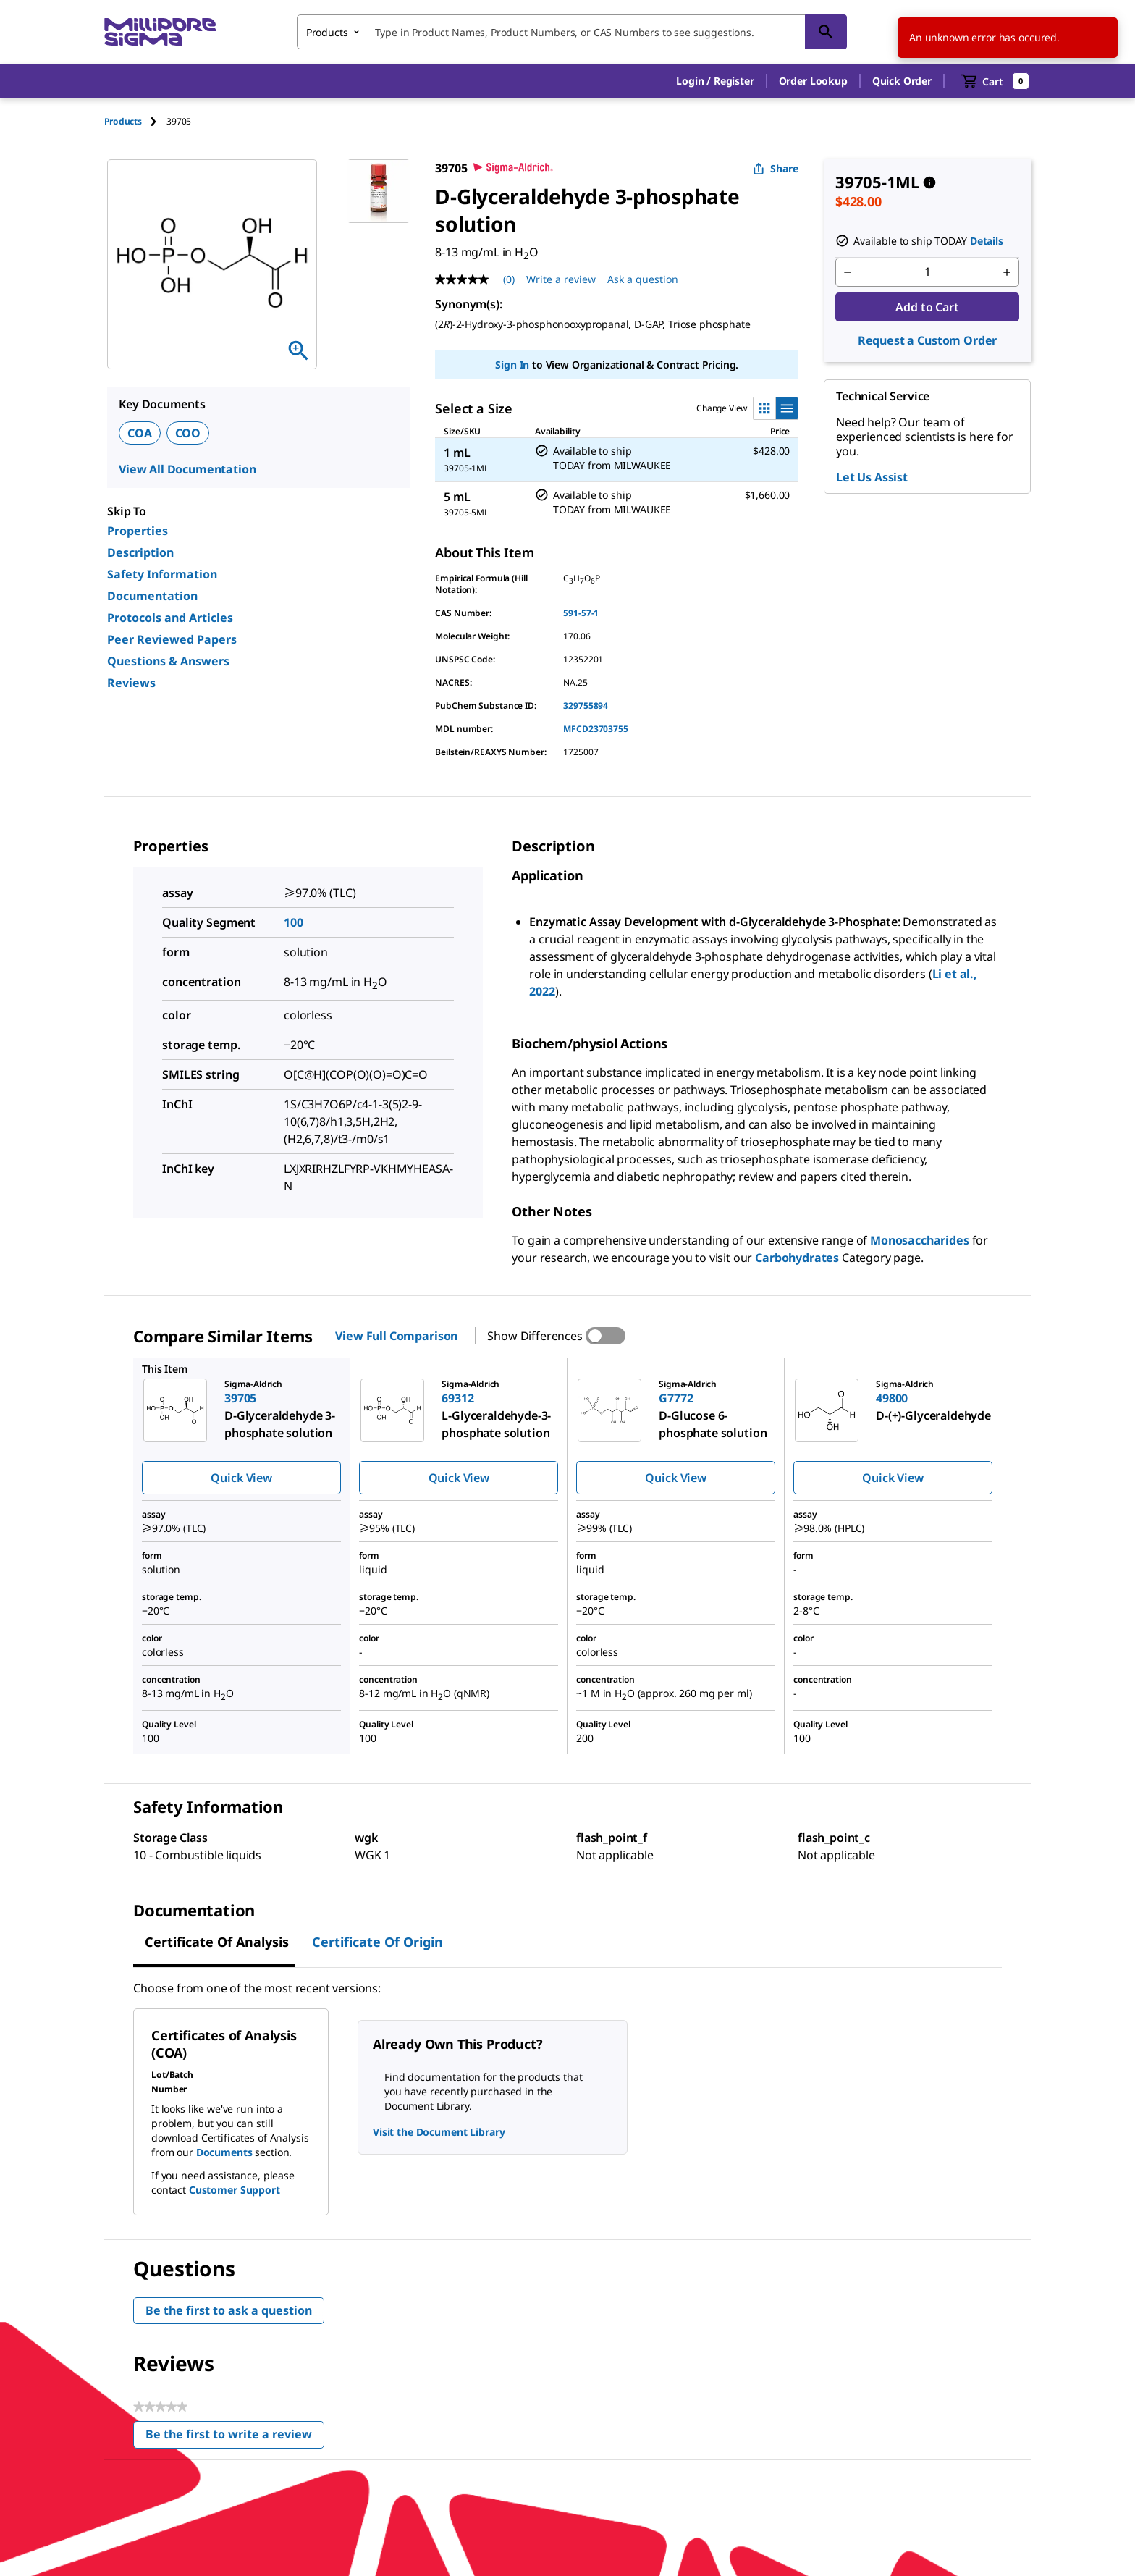  Describe the element at coordinates (986, 241) in the screenshot. I see `Details [button]` at that location.